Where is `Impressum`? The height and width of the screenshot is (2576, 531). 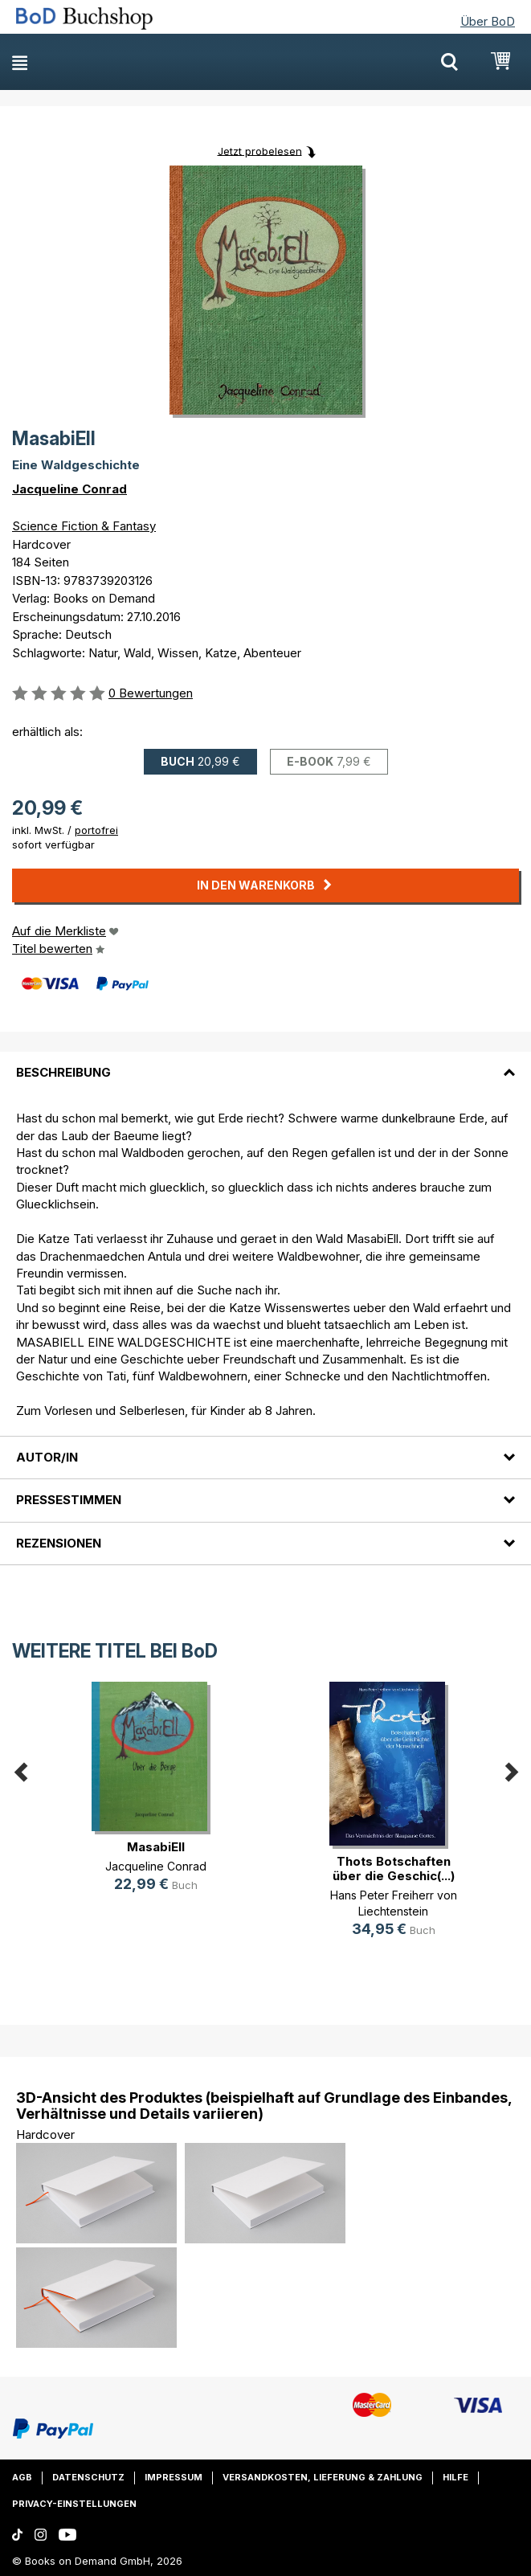 Impressum is located at coordinates (173, 2477).